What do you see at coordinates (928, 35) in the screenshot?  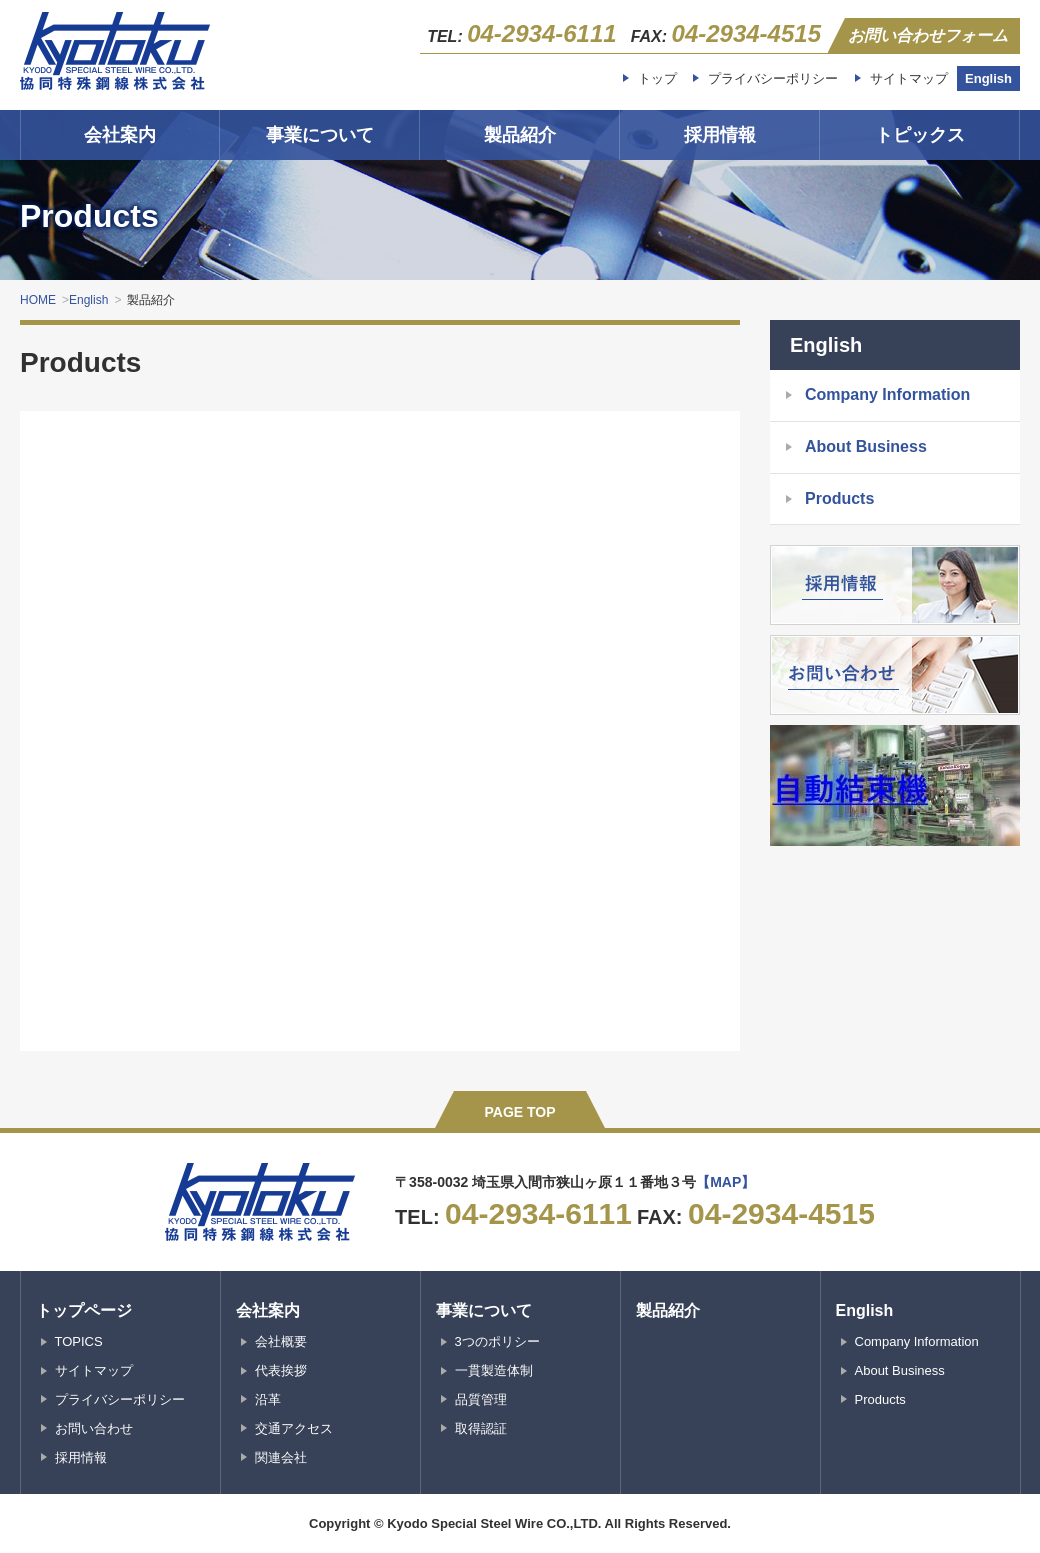 I see `お問い合わせフォーム` at bounding box center [928, 35].